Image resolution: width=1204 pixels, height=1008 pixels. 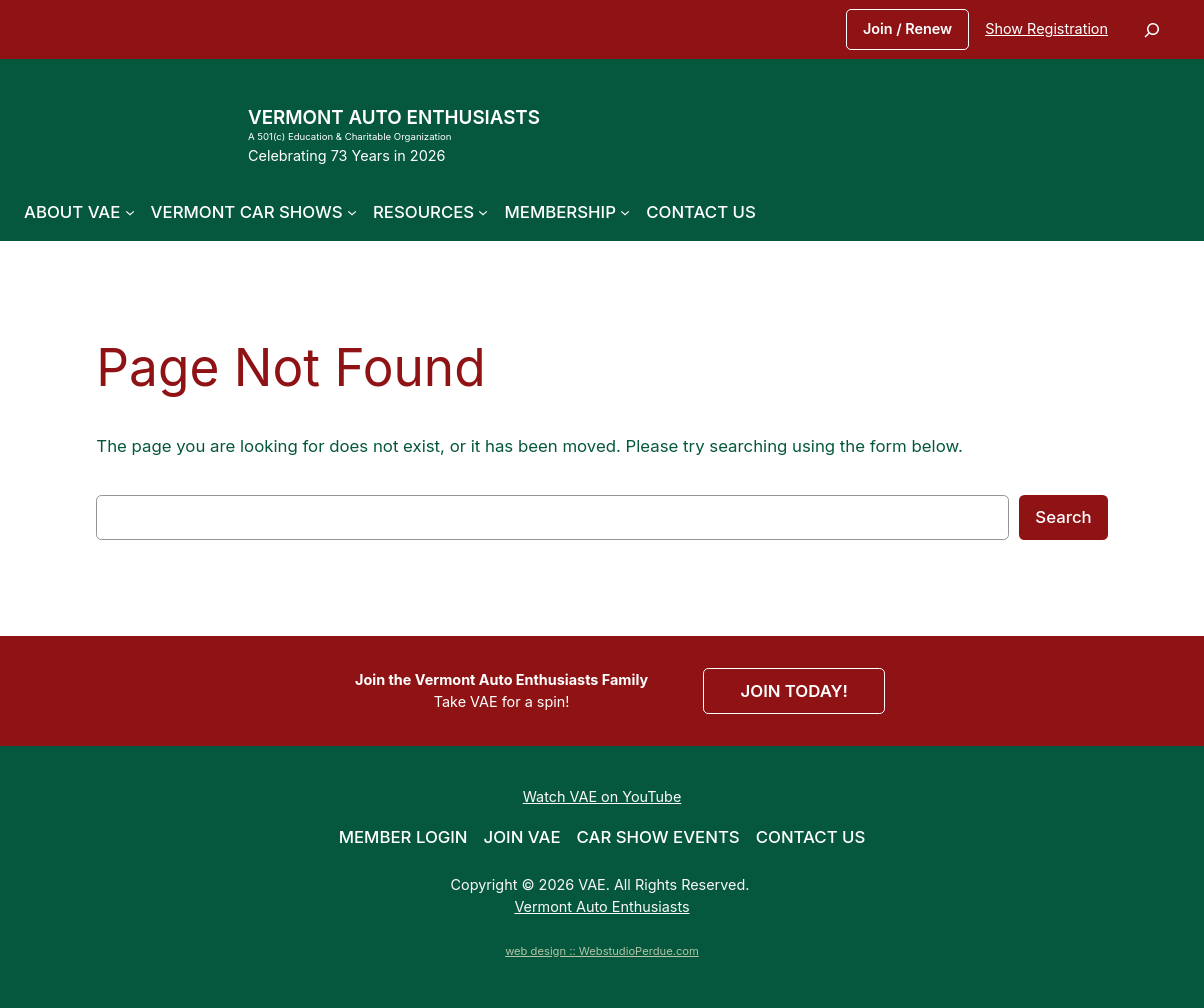 I want to click on Search, so click(x=1063, y=517).